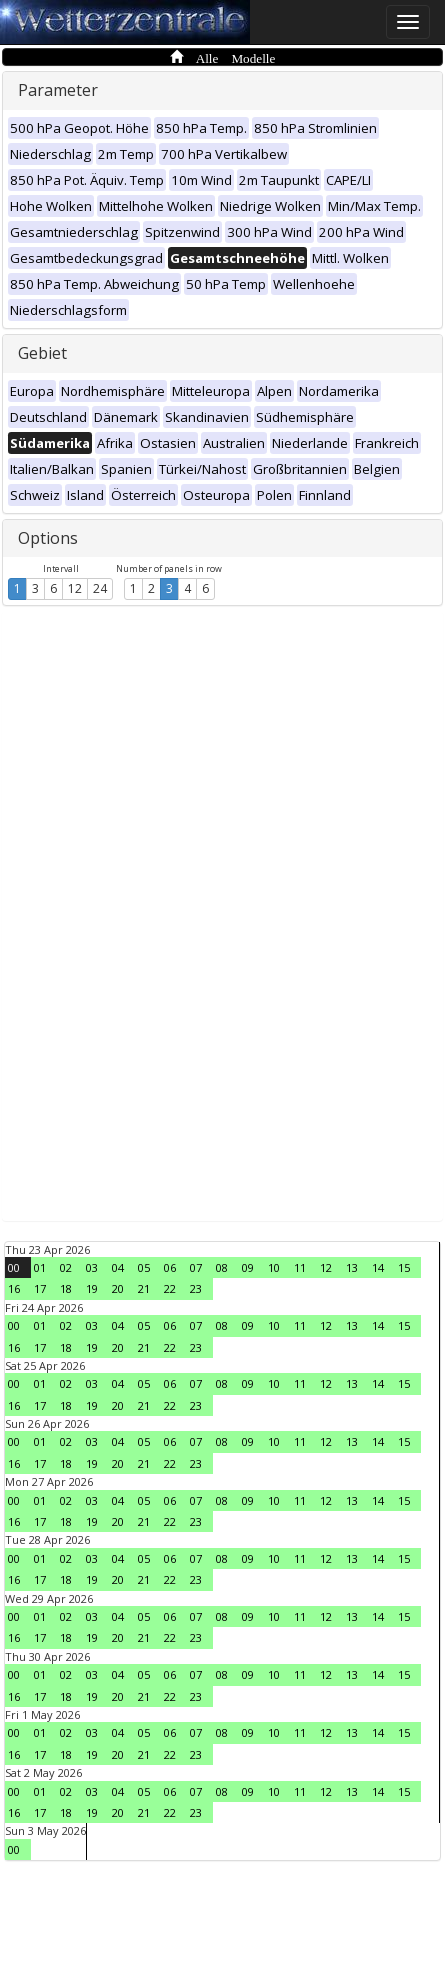  Describe the element at coordinates (352, 1267) in the screenshot. I see `13` at that location.